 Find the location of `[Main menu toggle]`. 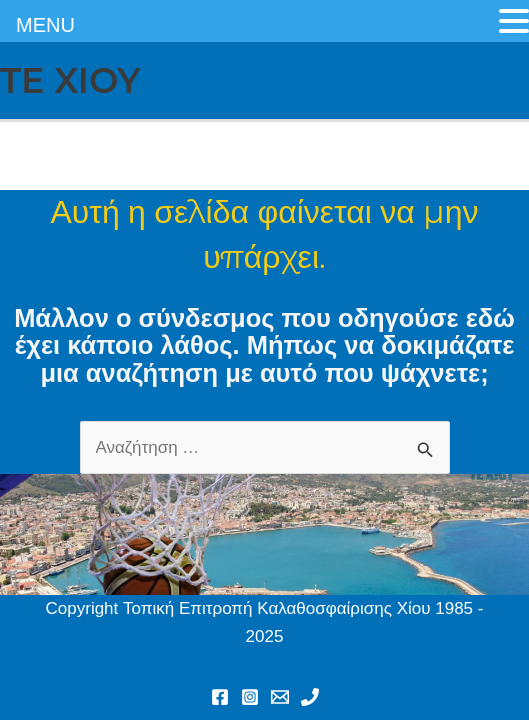

[Main menu toggle] is located at coordinates (507, 81).